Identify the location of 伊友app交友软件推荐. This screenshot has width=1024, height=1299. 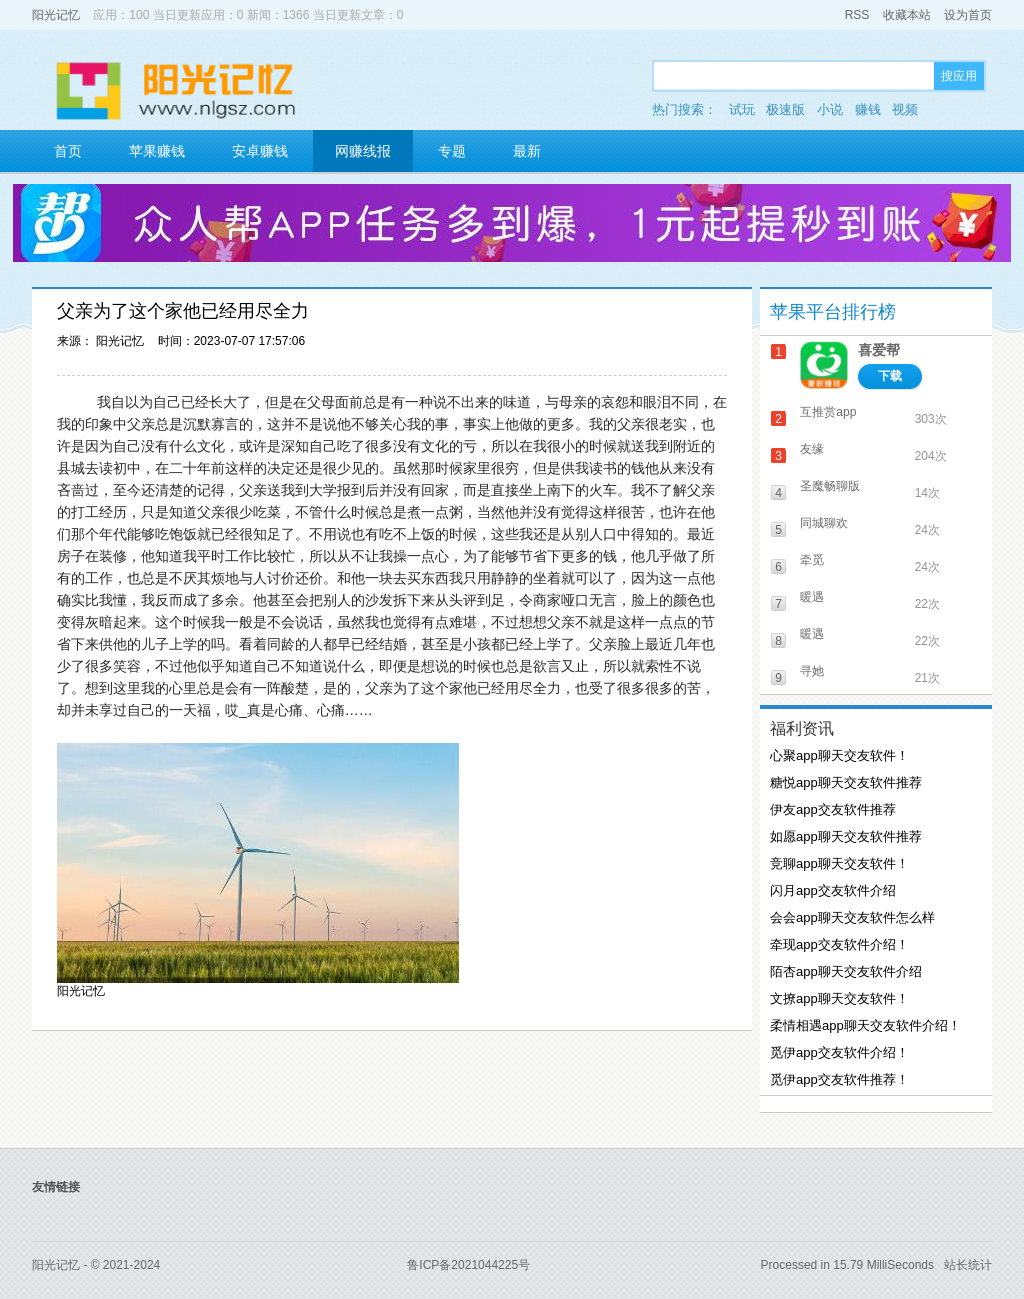
(833, 809).